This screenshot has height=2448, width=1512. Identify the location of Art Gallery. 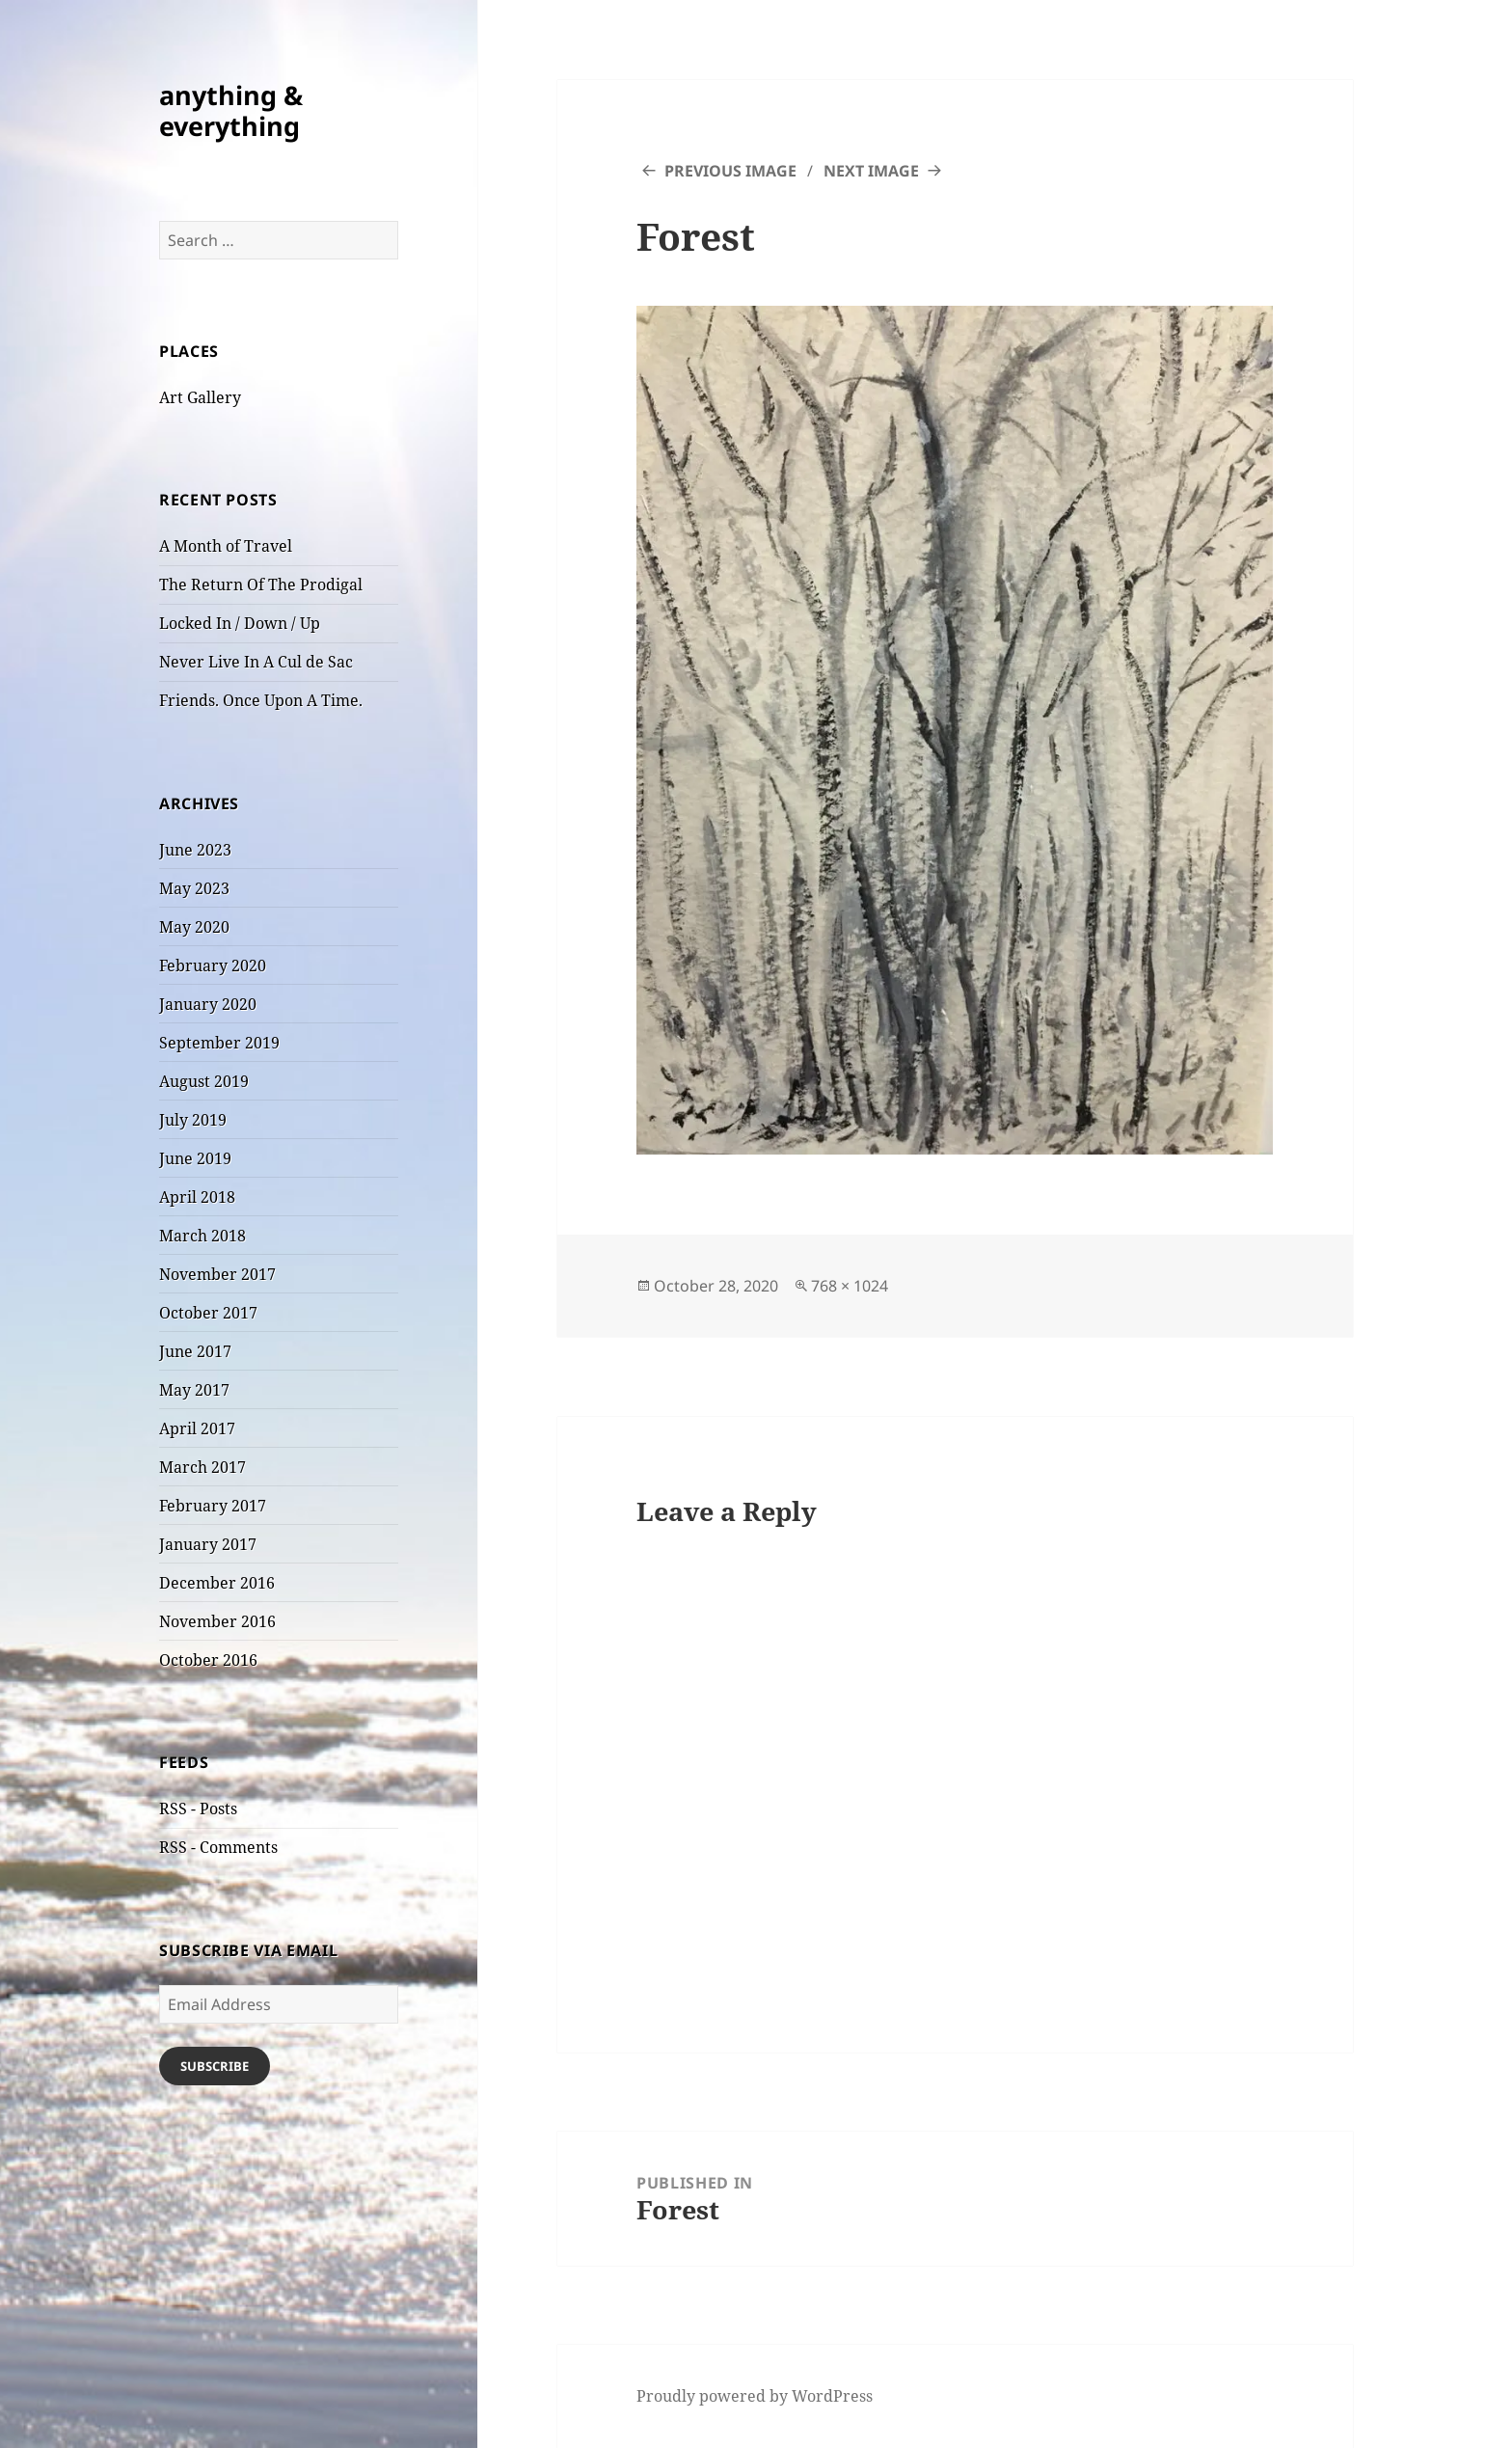
(200, 397).